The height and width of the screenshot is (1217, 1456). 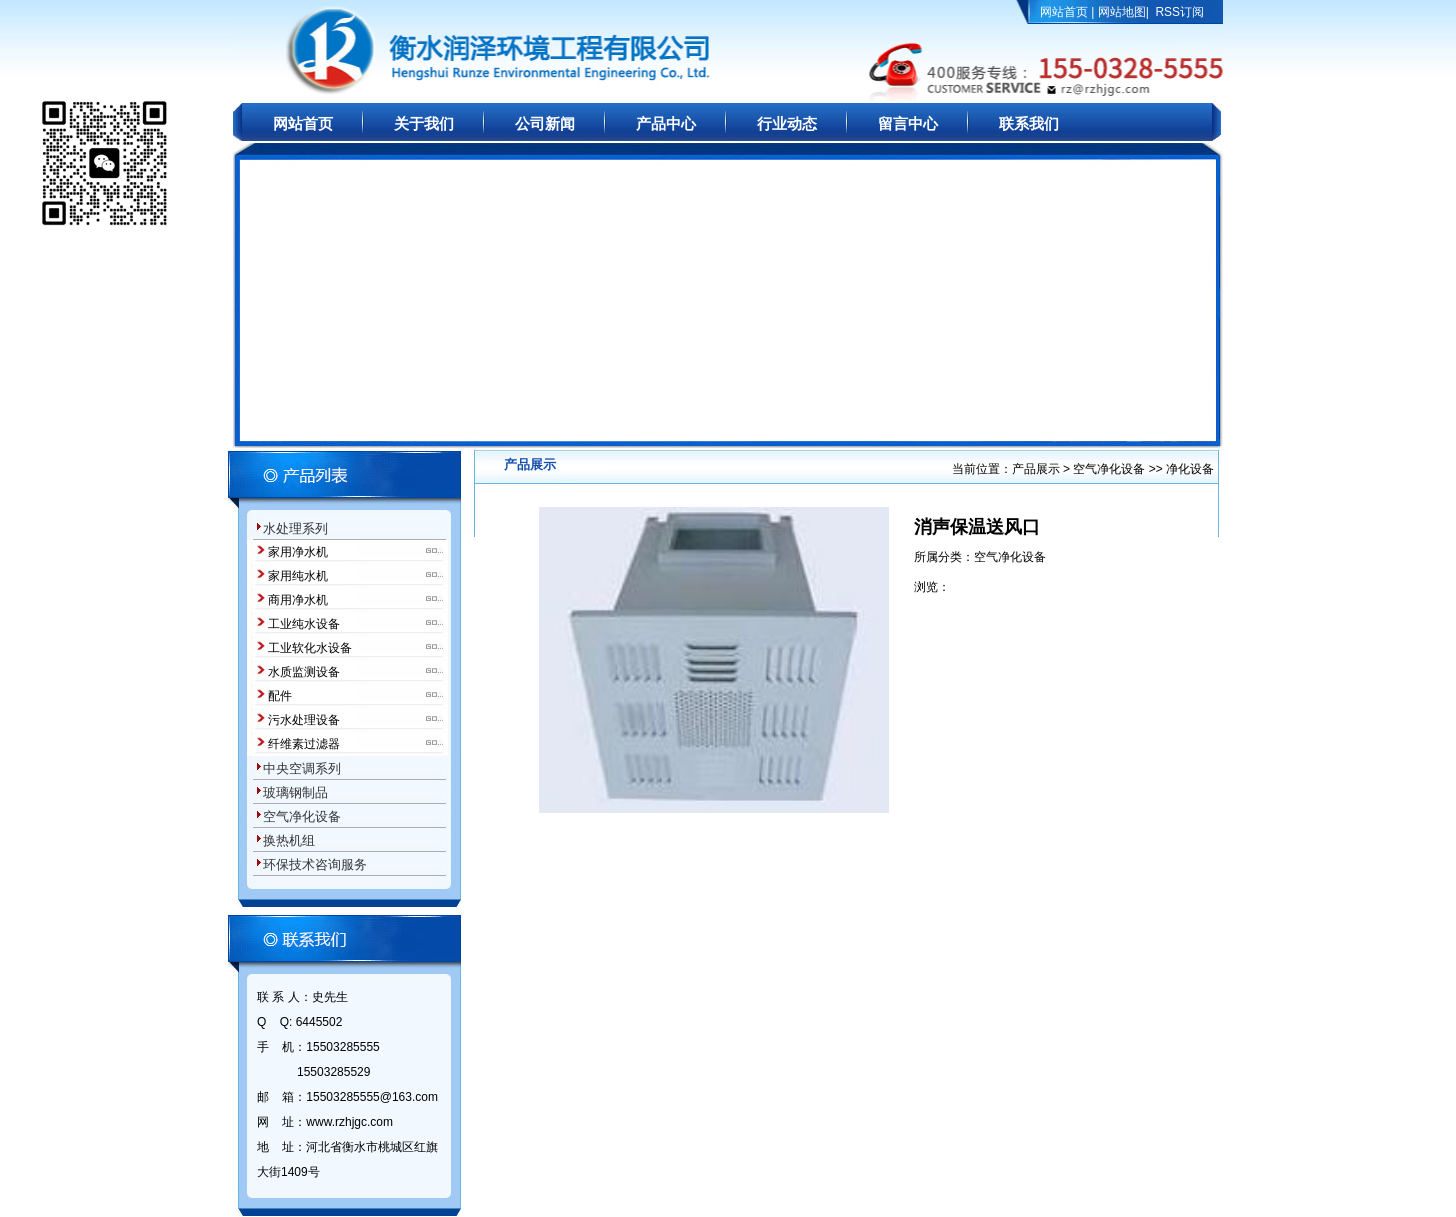 What do you see at coordinates (280, 696) in the screenshot?
I see `配件` at bounding box center [280, 696].